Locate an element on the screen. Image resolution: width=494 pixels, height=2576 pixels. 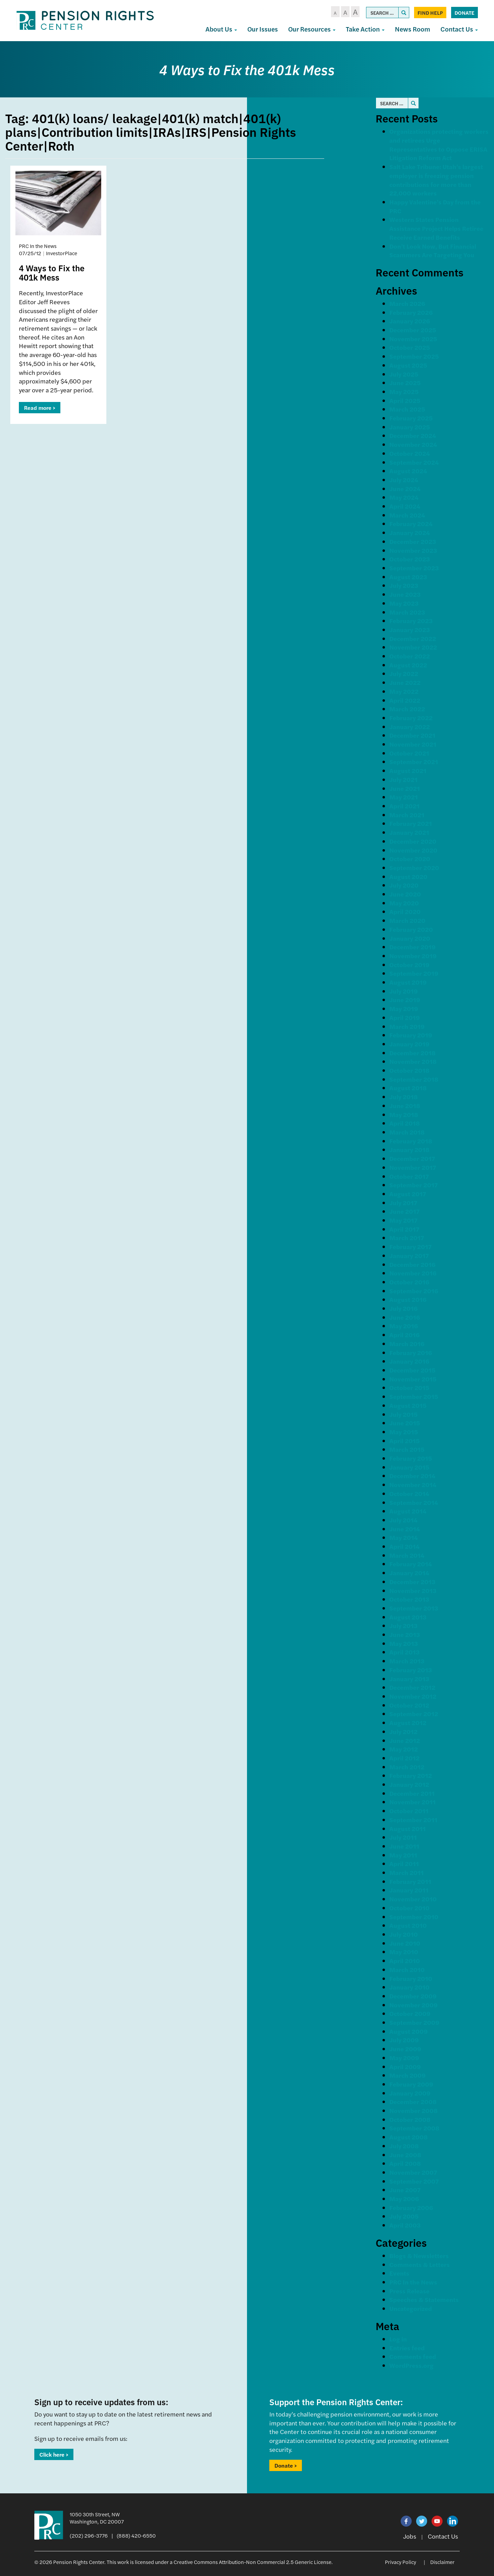
November 2011 is located at coordinates (412, 1801).